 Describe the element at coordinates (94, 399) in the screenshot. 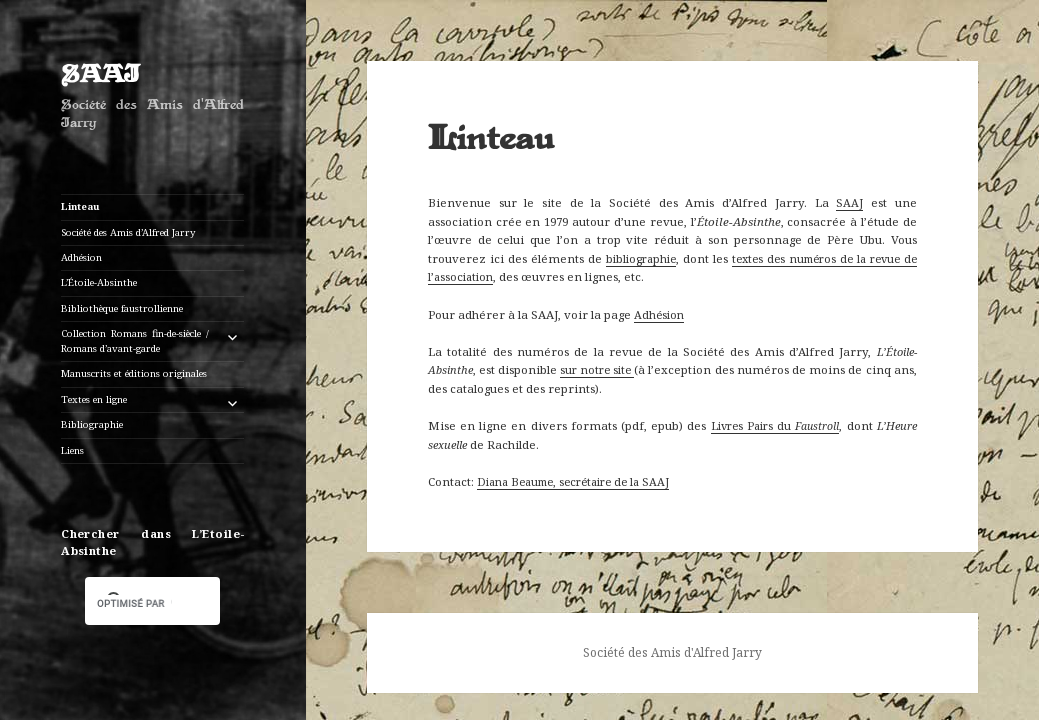

I see `Textes en ligne` at that location.